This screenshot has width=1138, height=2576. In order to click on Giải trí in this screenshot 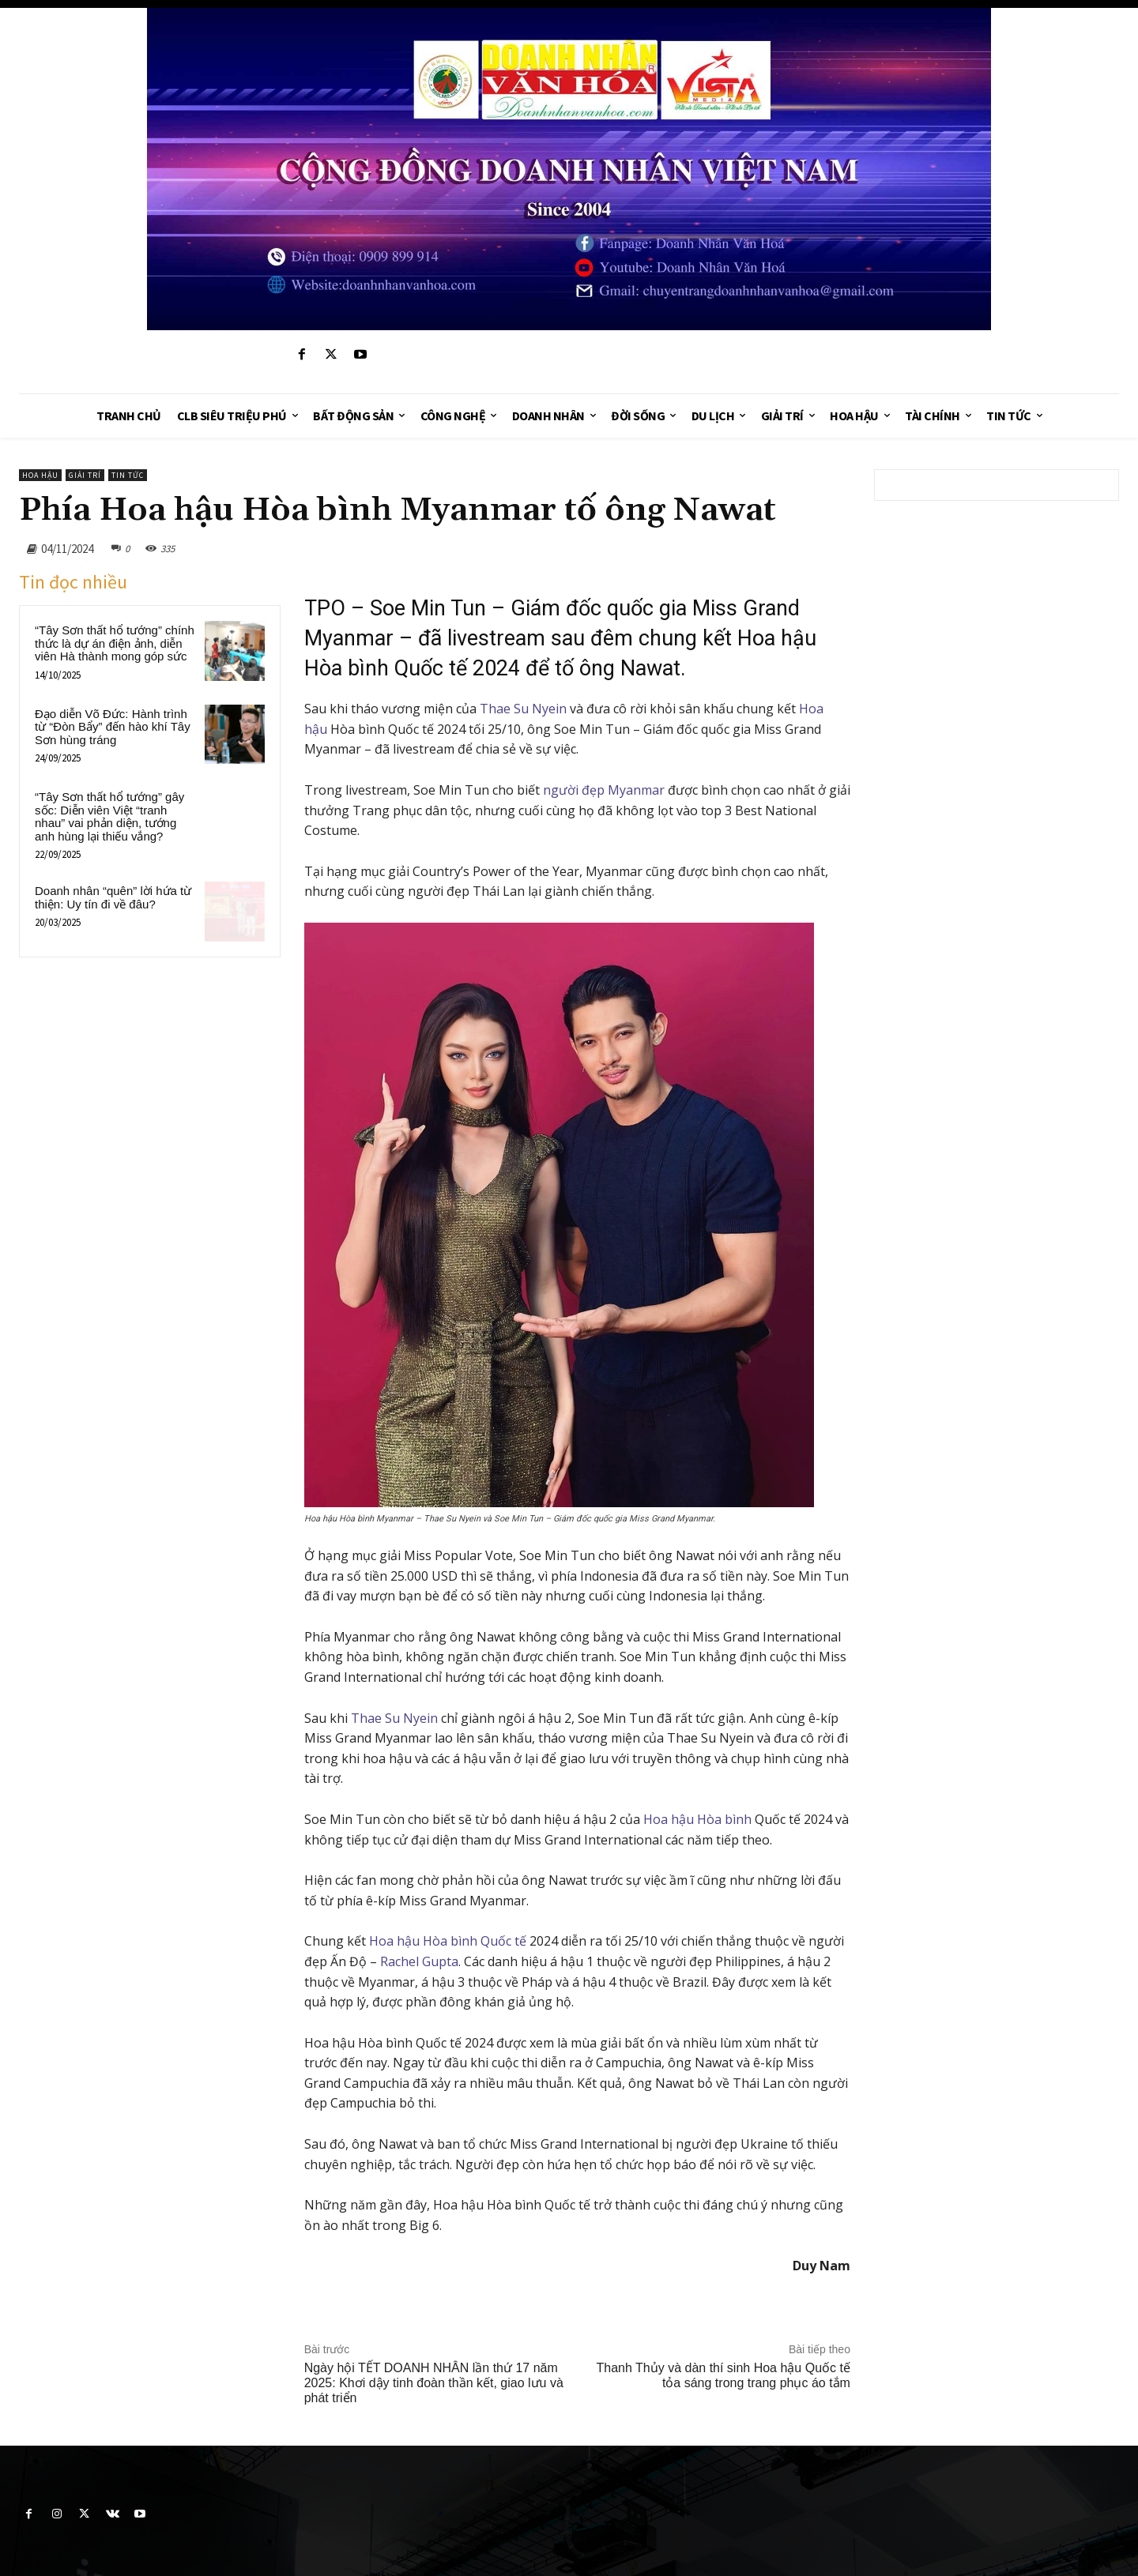, I will do `click(85, 475)`.